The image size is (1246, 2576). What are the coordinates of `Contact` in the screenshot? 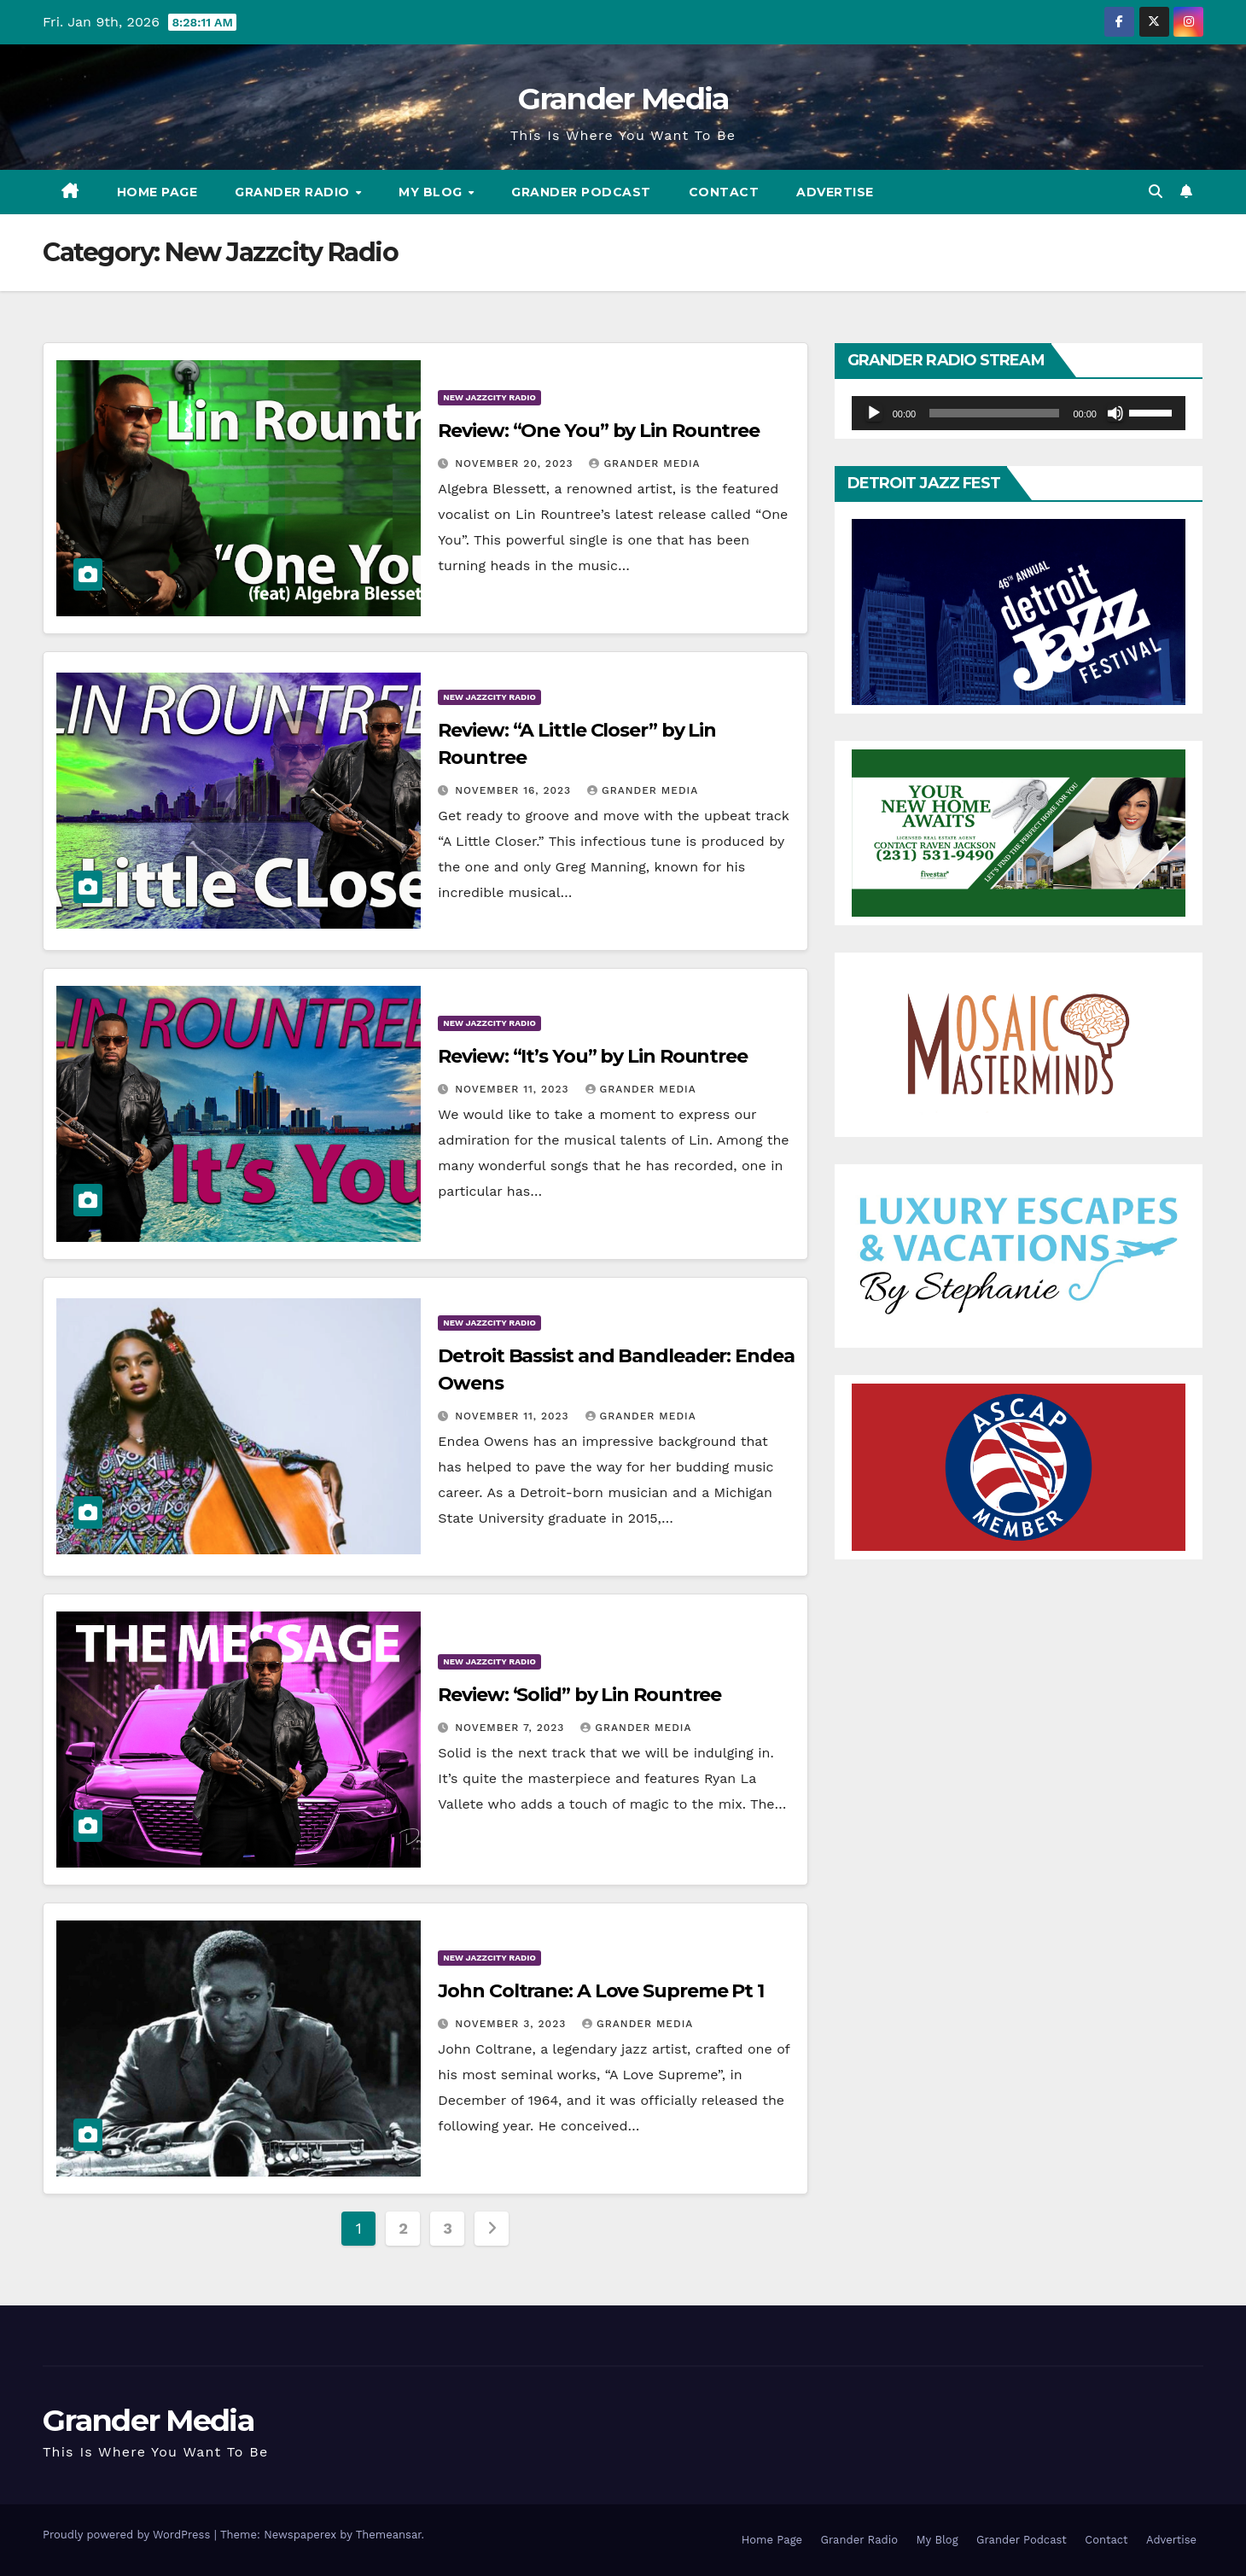 It's located at (724, 192).